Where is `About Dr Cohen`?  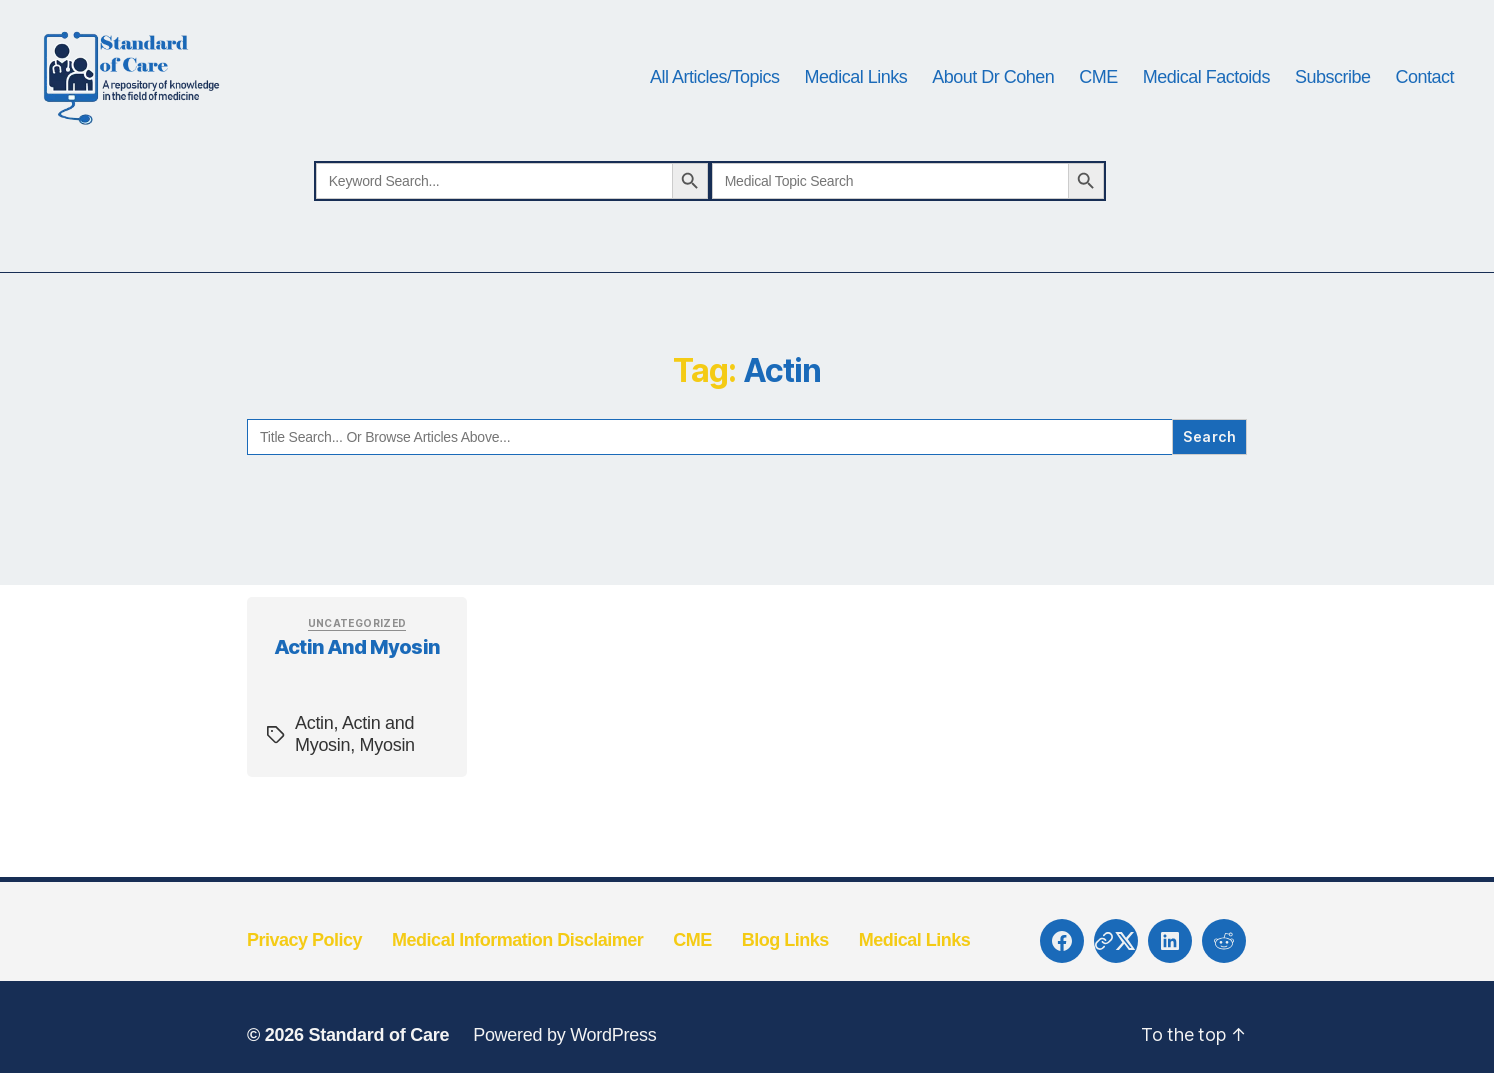
About Dr Cohen is located at coordinates (993, 92).